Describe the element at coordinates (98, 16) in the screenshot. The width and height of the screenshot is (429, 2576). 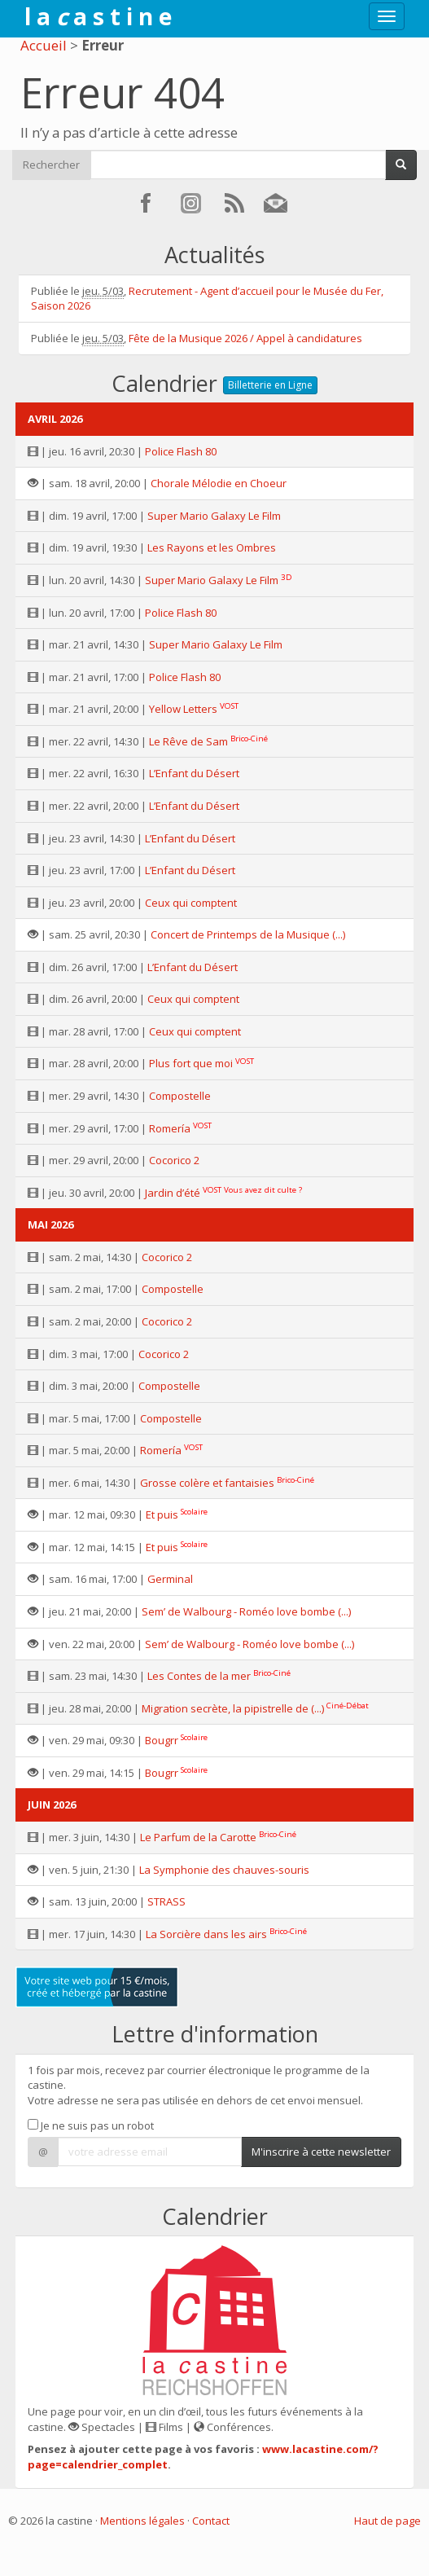
I see `l a a s t i n e` at that location.